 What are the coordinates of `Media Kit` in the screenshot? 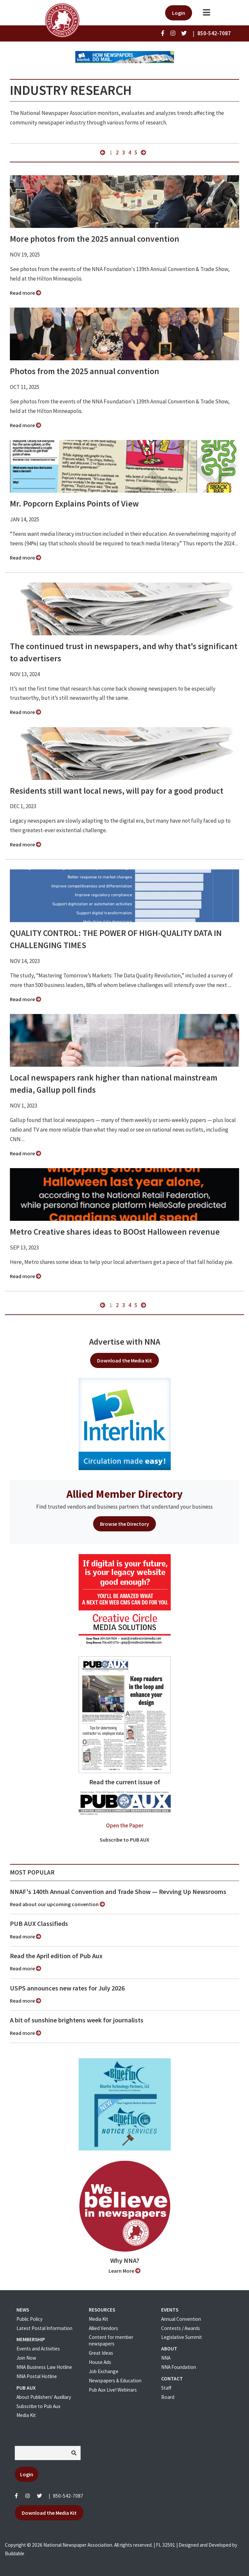 It's located at (26, 2415).